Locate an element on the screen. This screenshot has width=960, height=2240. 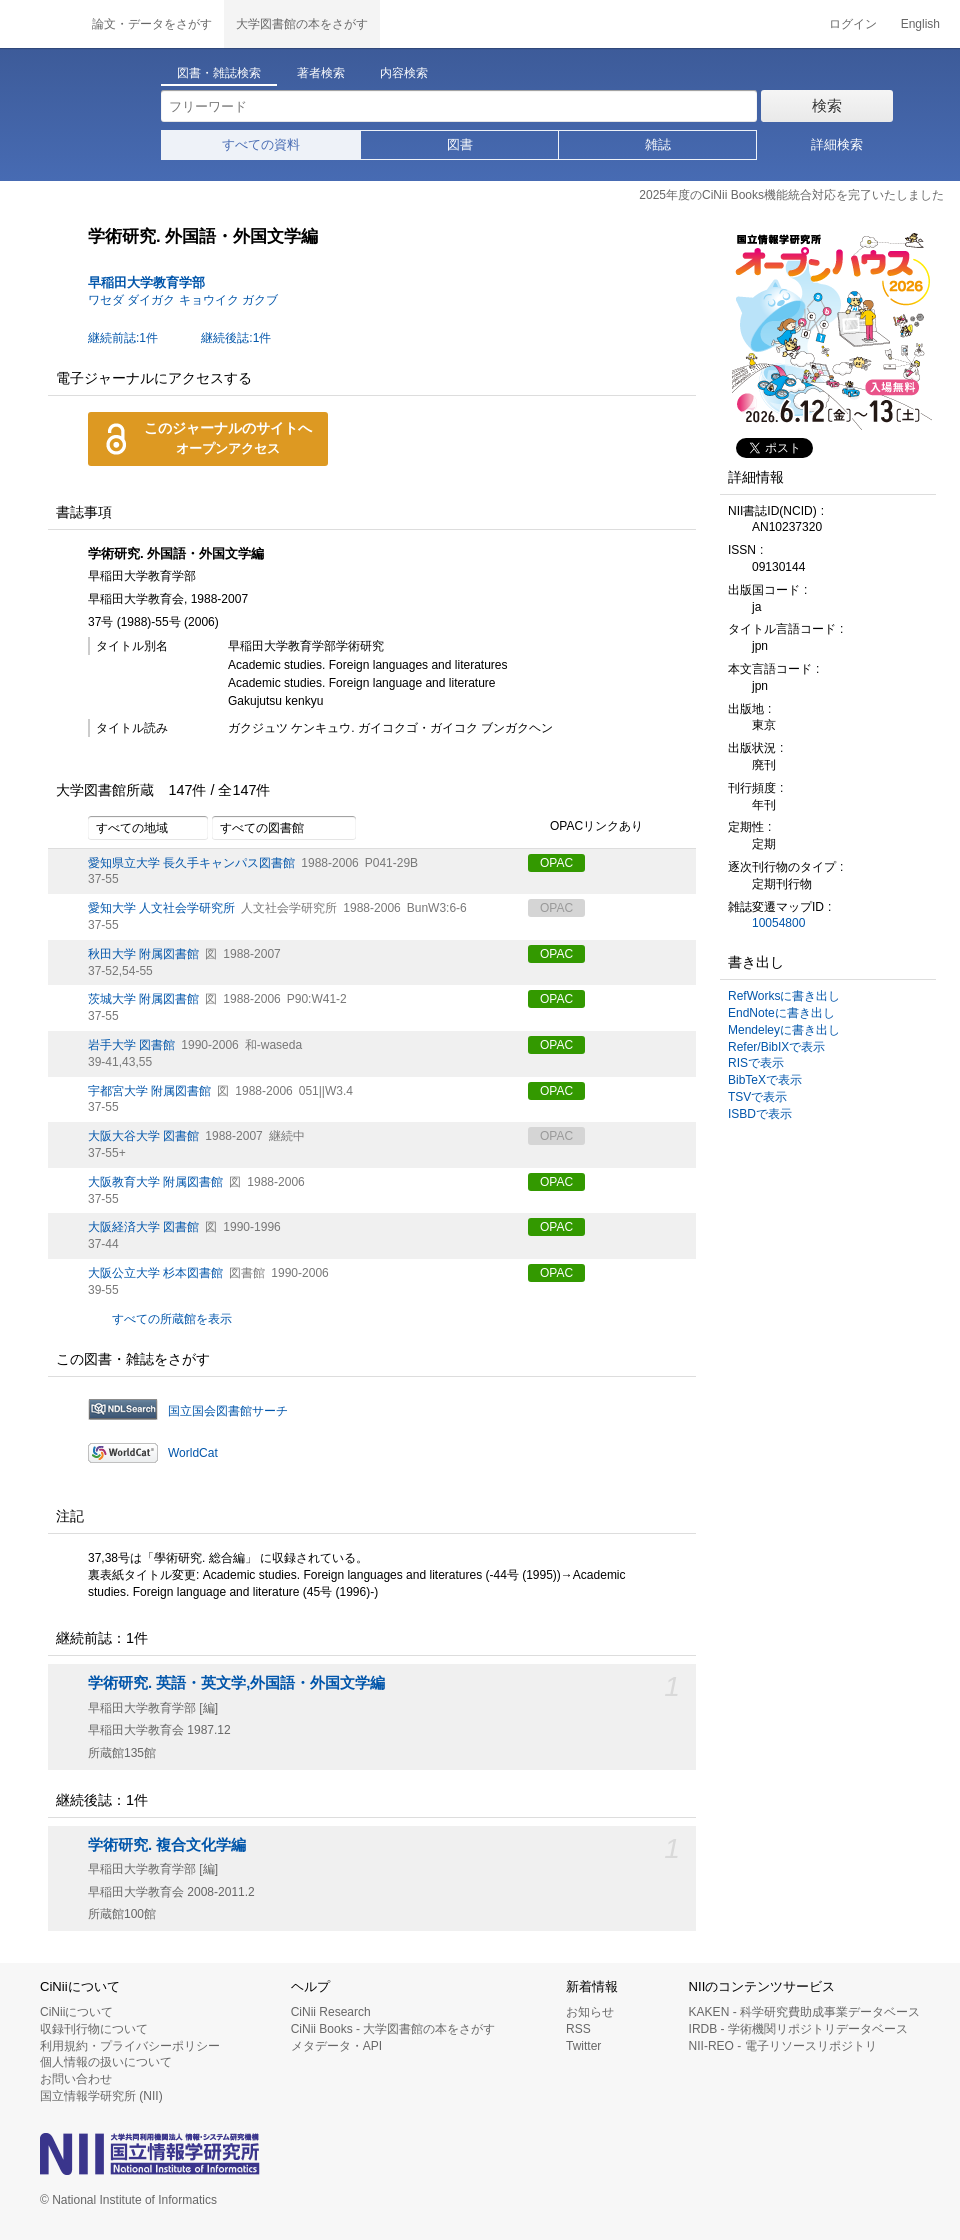
検索 is located at coordinates (827, 105).